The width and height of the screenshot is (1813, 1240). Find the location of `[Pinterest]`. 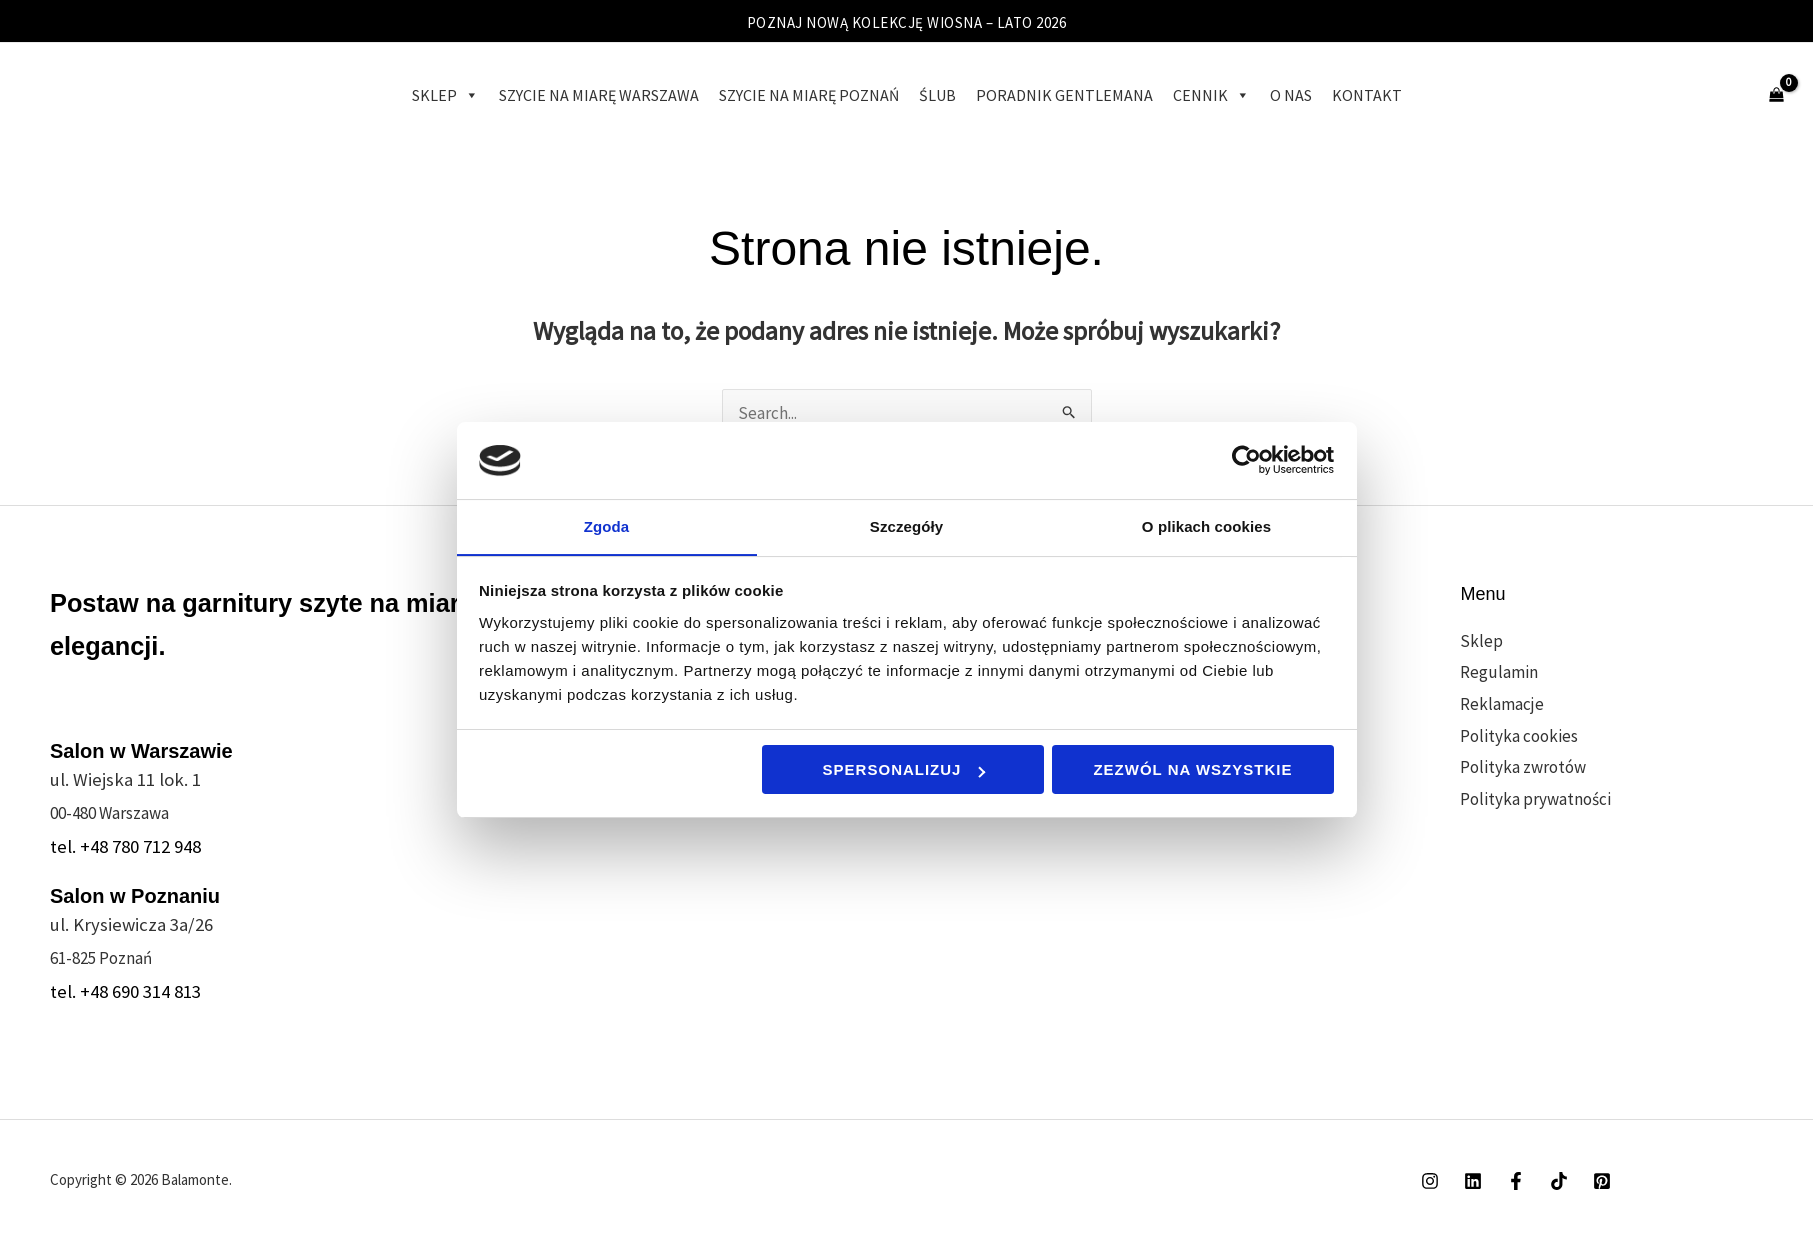

[Pinterest] is located at coordinates (1602, 1181).